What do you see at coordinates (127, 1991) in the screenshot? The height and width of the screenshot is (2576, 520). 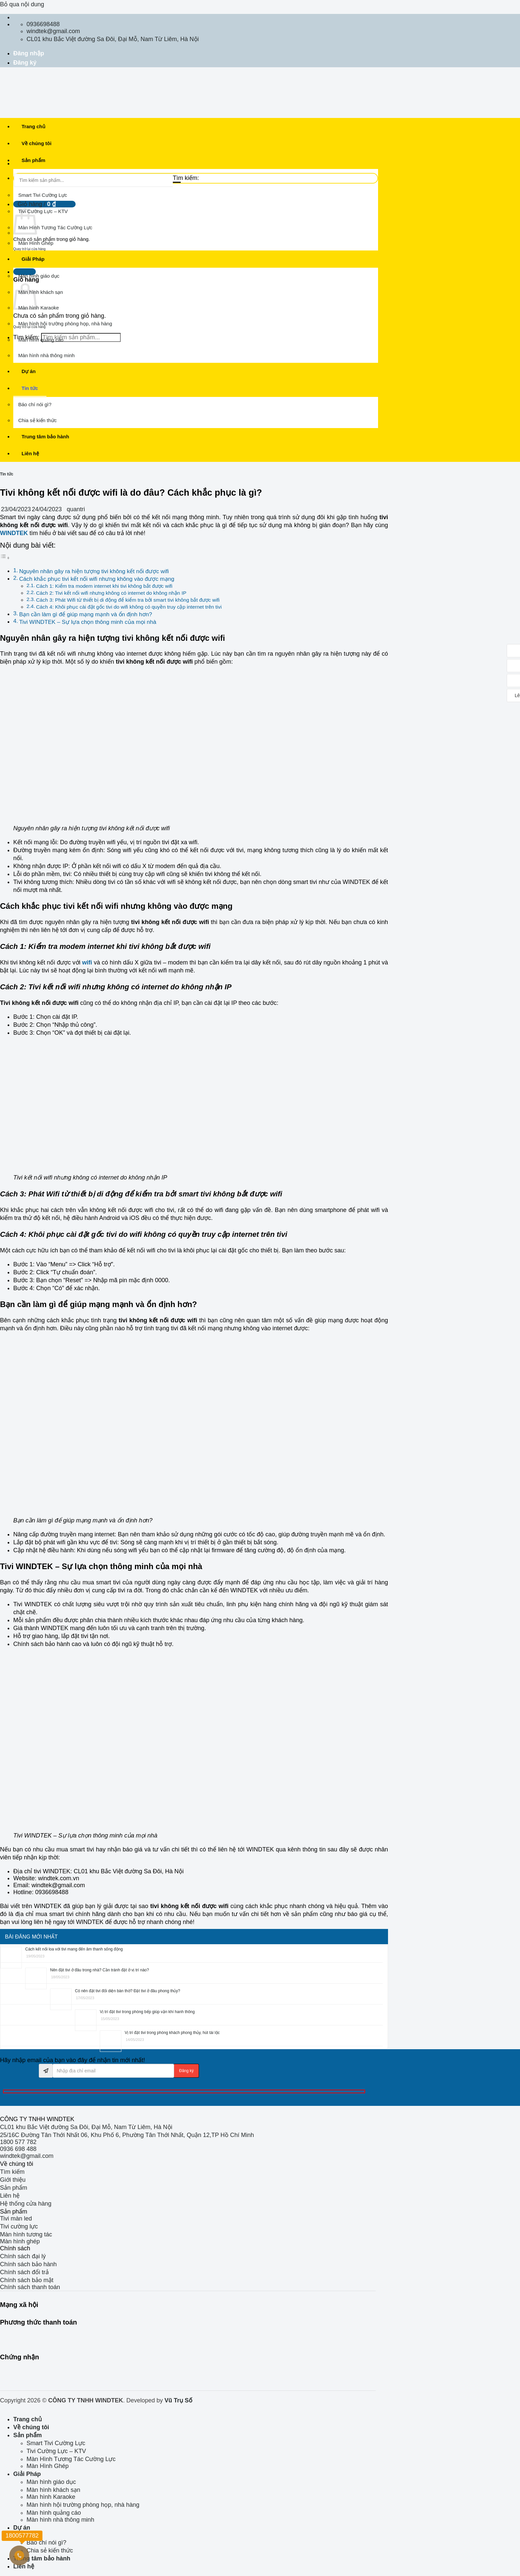 I see `Có nên đặt tivi đối diện bàn thờ? Đặt tivi ở đâu phong thủy?` at bounding box center [127, 1991].